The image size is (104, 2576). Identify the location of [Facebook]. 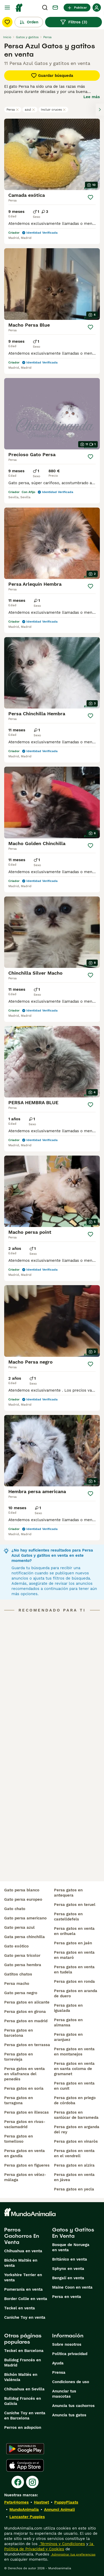
(17, 2482).